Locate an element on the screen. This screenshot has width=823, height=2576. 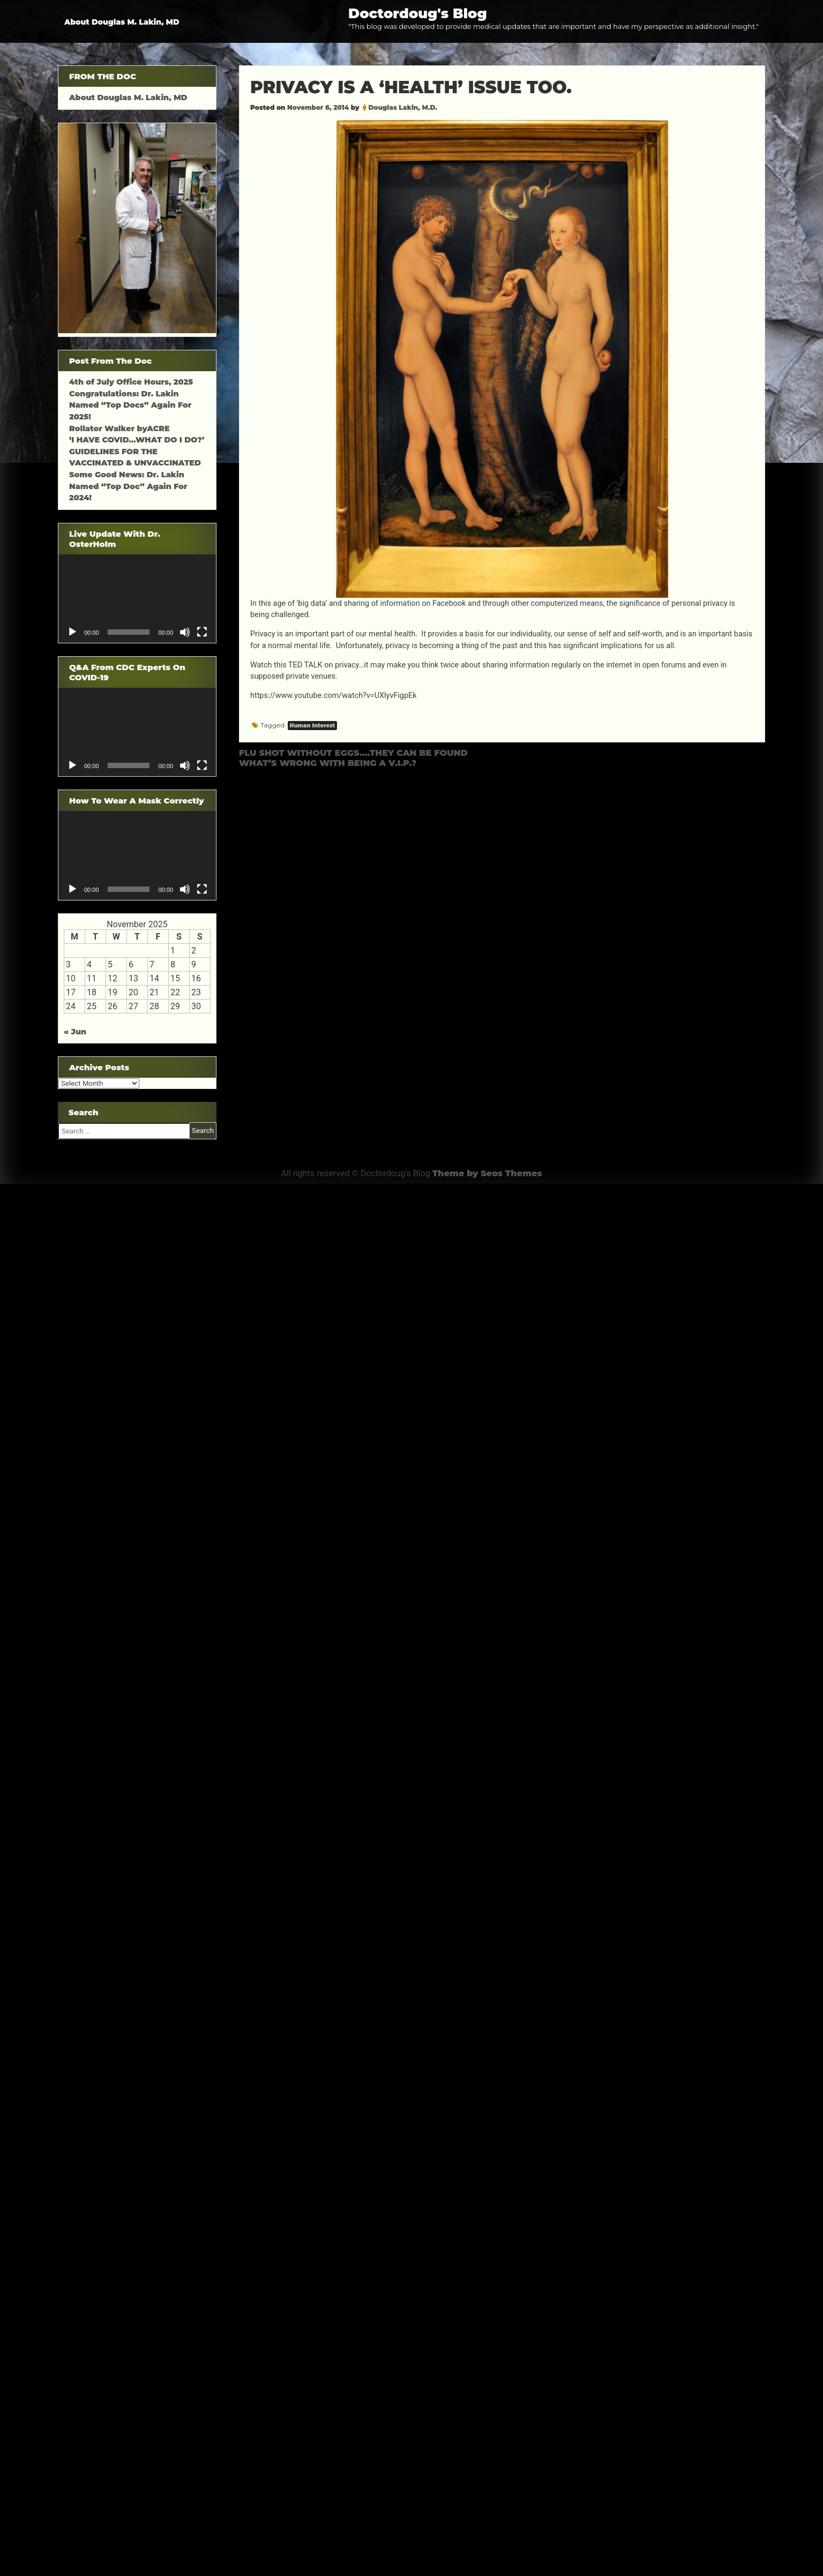
‘I HAVE COVID…WHAT DO I DO?’ GUIDELINES FOR THE VACCINATED & UNVACCINATED is located at coordinates (136, 451).